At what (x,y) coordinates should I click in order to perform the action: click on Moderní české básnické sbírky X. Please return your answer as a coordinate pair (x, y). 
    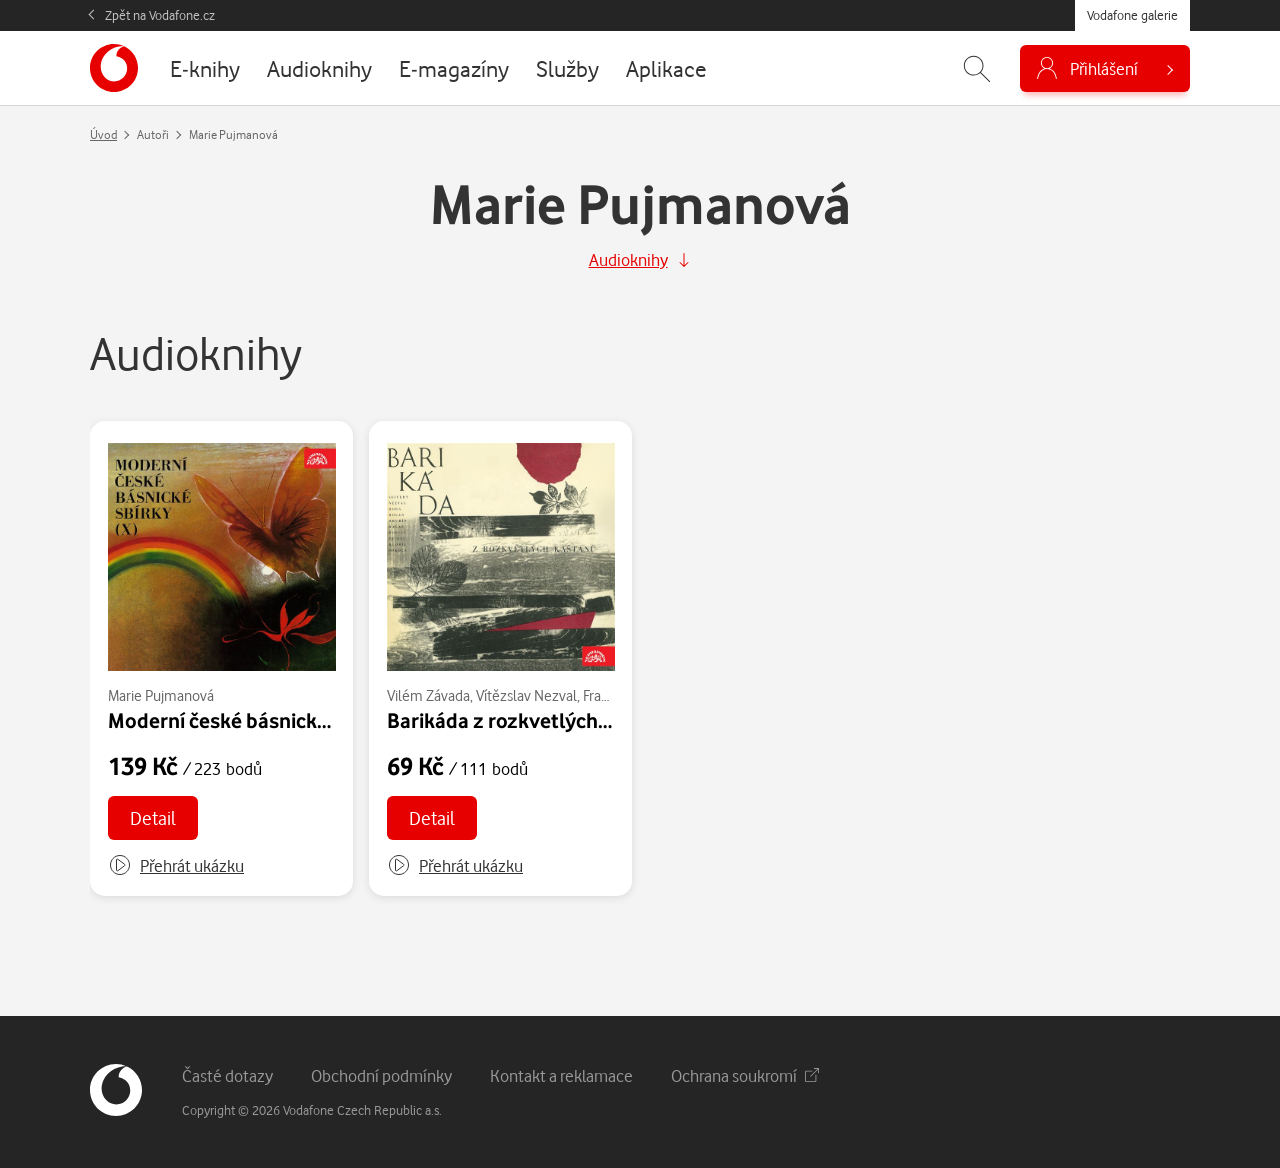
    Looking at the image, I should click on (256, 720).